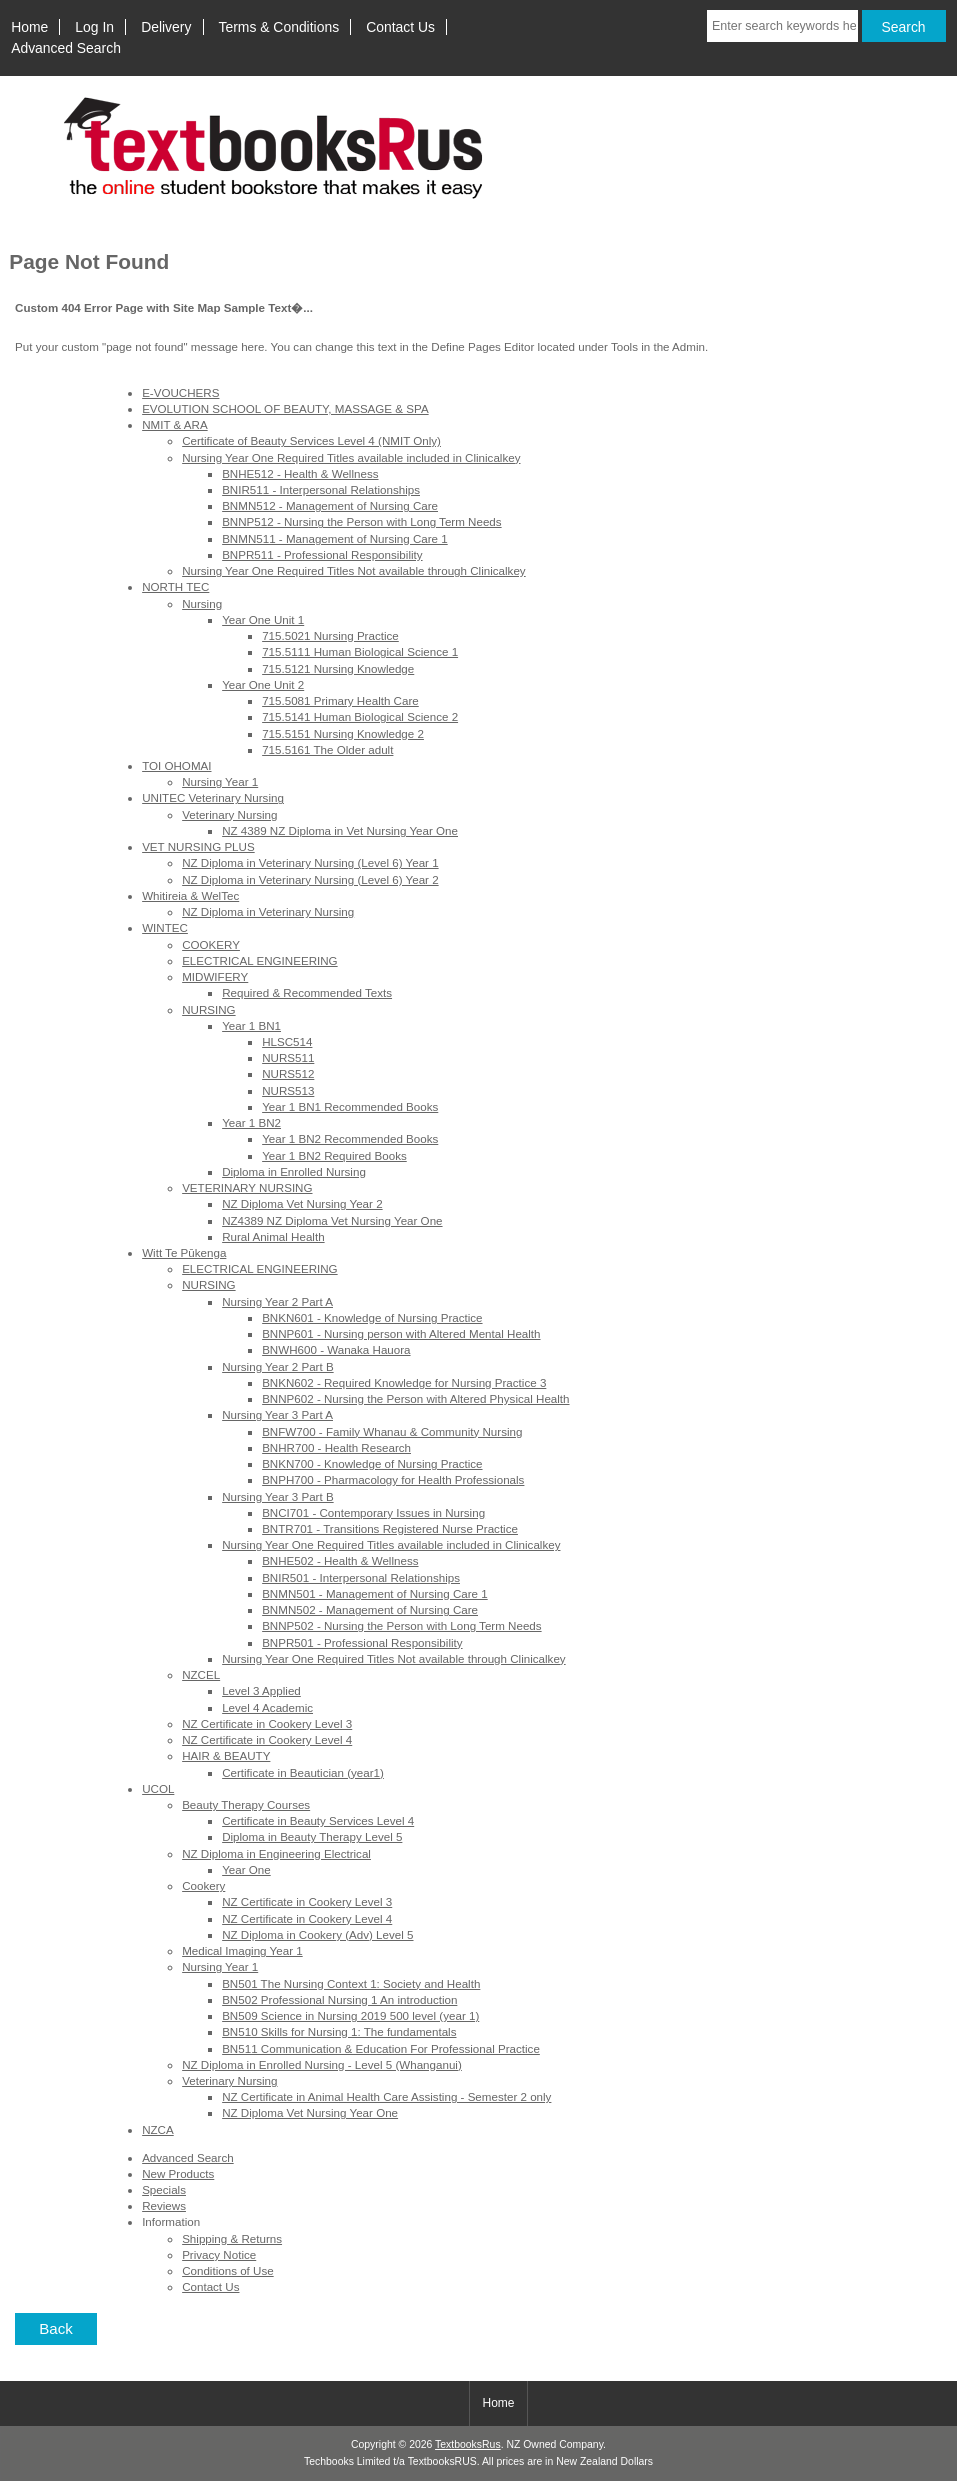 This screenshot has width=957, height=2481. I want to click on BNKN601 - Knowledge of Nursing Practice, so click(372, 1317).